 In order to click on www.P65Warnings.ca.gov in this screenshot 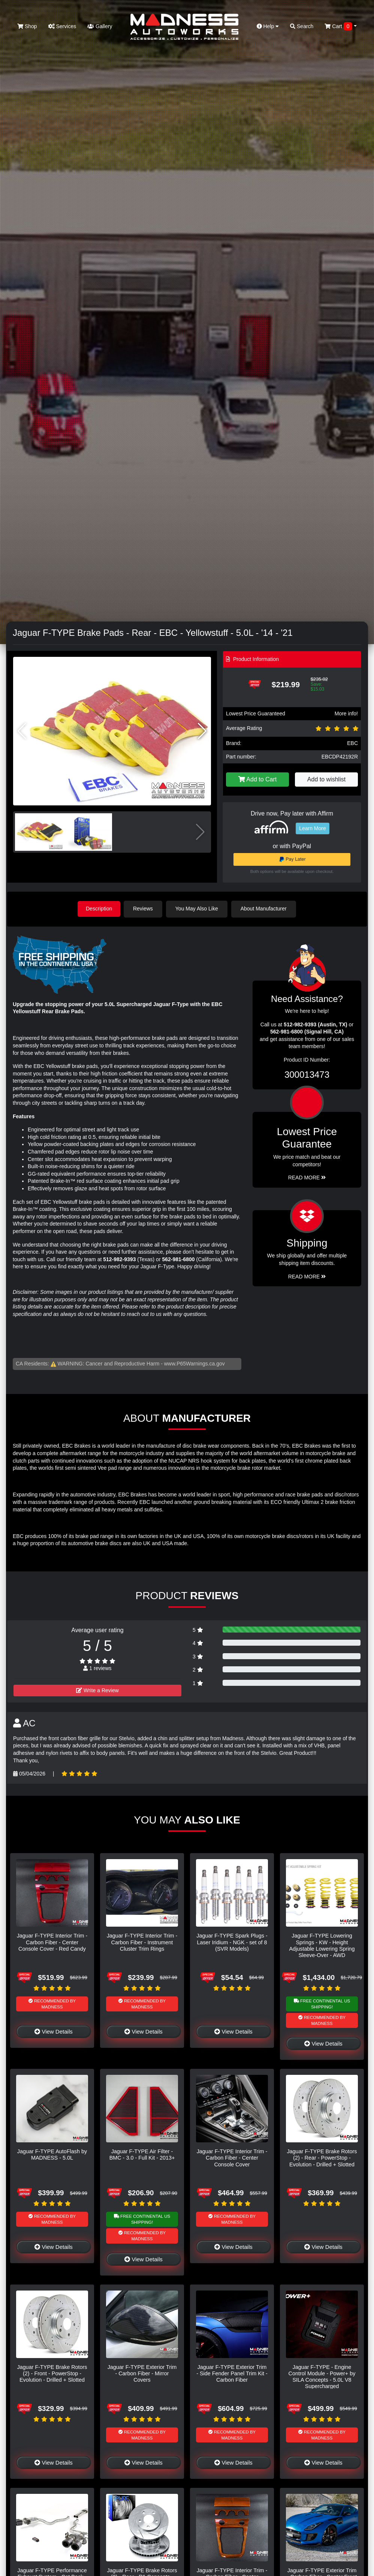, I will do `click(194, 1363)`.